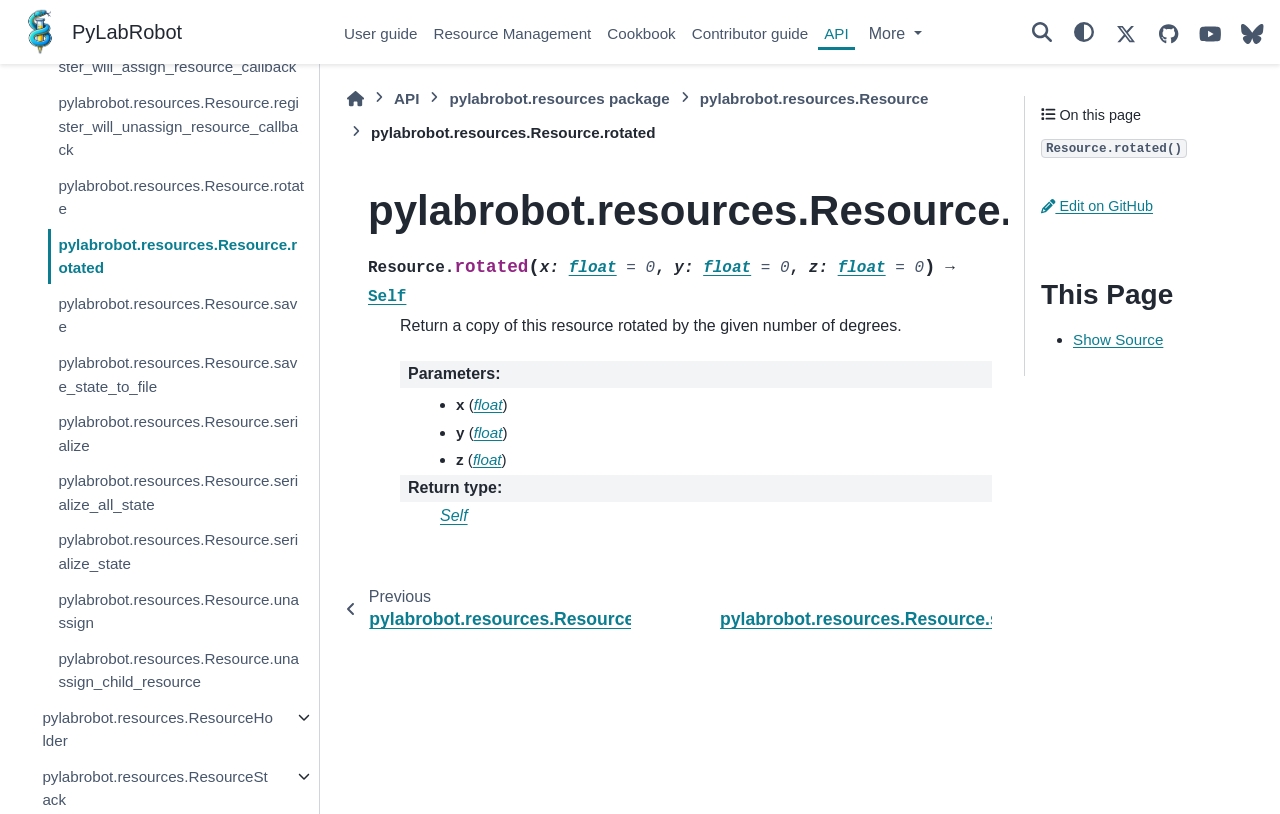 This screenshot has height=814, width=1280. Describe the element at coordinates (1118, 339) in the screenshot. I see `Show Source` at that location.